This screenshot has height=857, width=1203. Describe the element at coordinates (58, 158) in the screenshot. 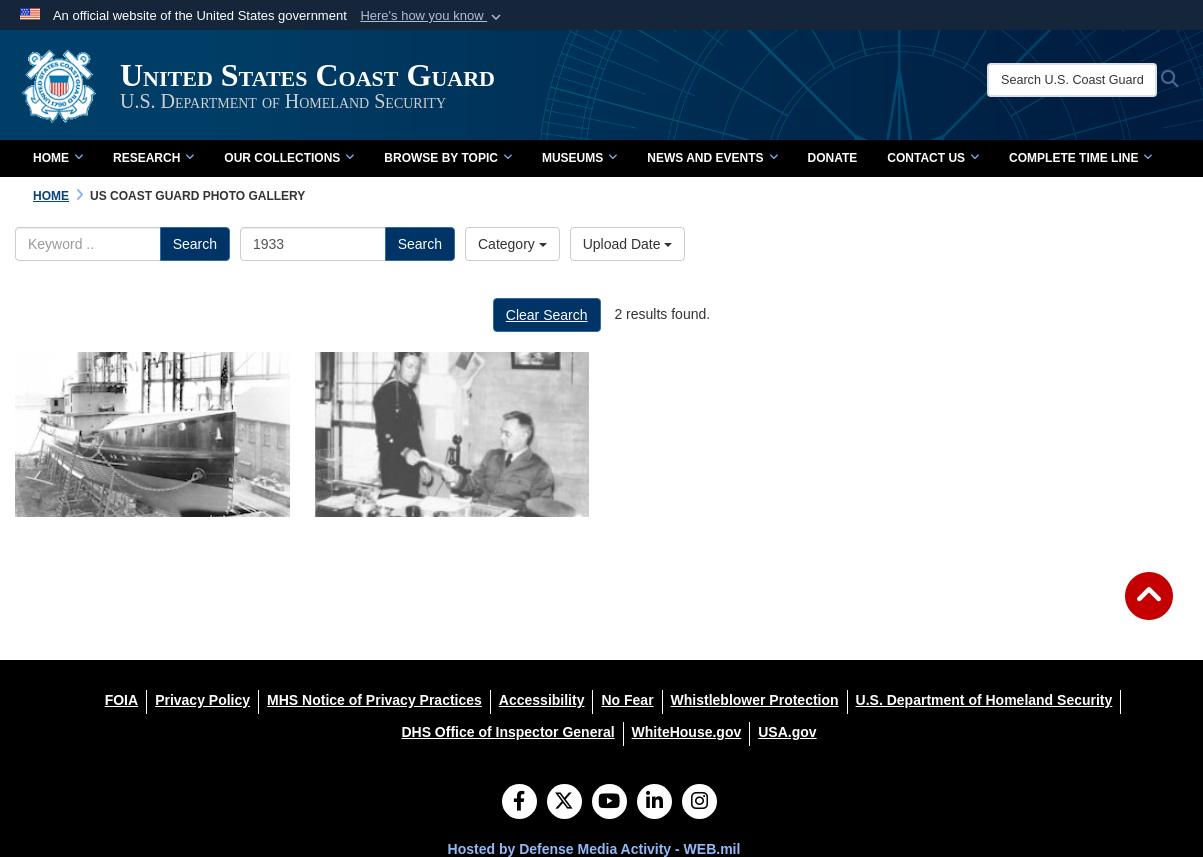

I see `Home` at that location.